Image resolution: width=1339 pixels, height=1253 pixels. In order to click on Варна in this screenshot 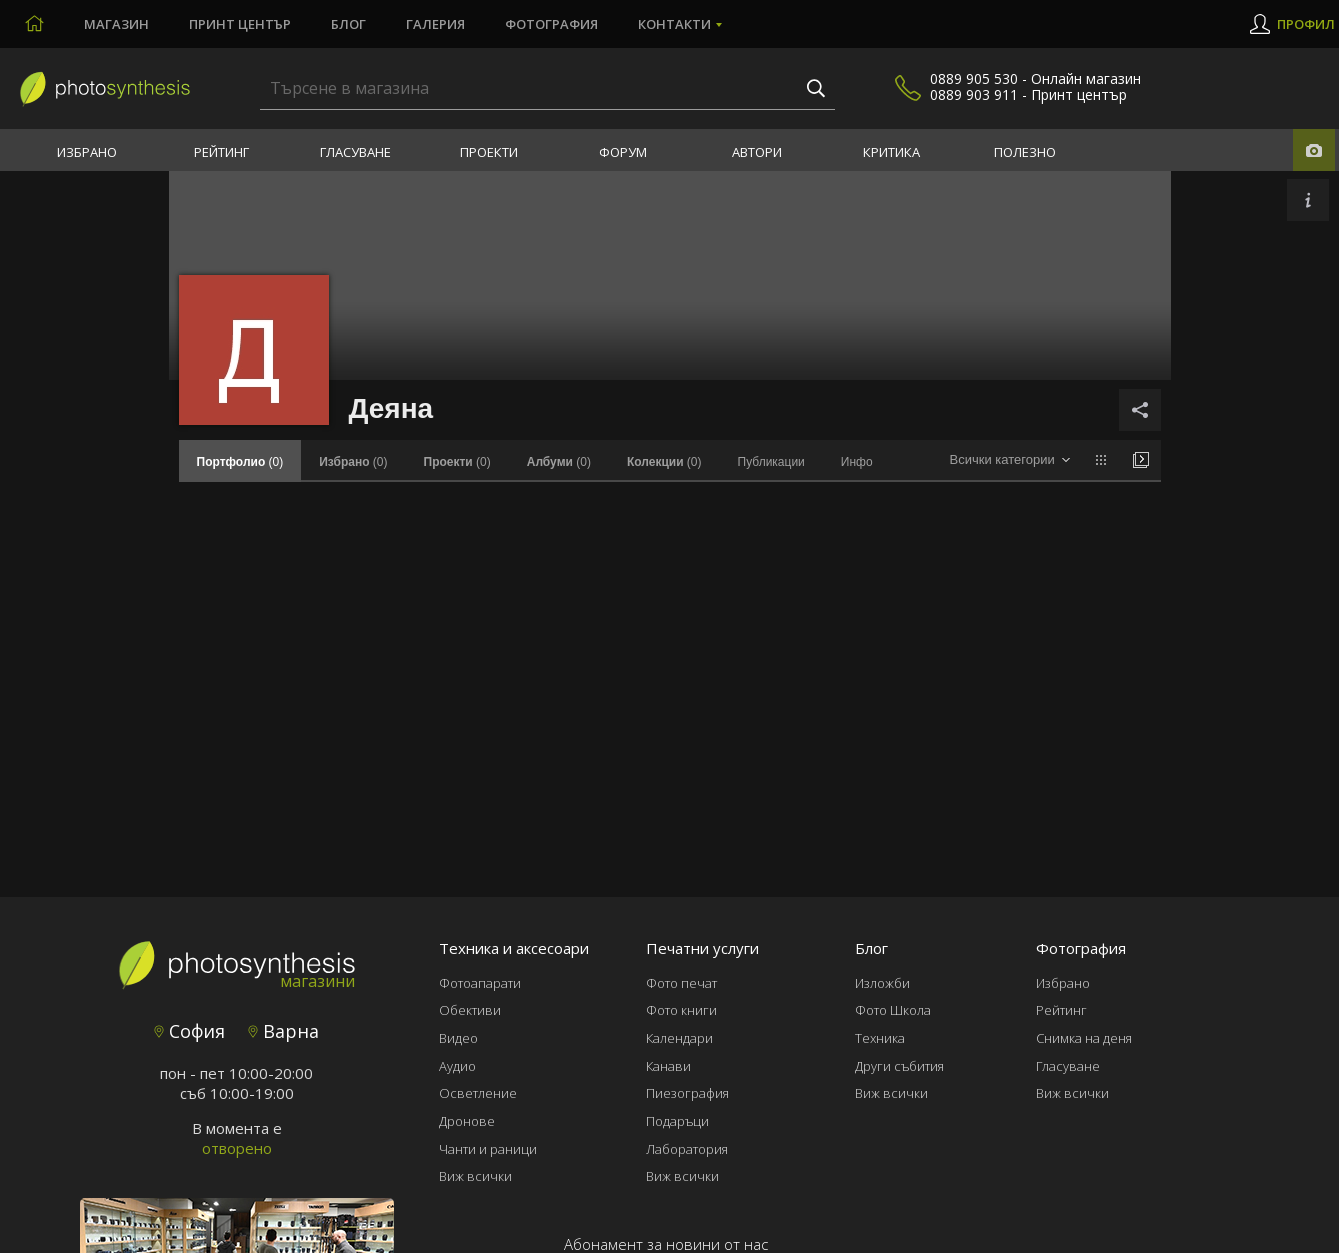, I will do `click(283, 1031)`.